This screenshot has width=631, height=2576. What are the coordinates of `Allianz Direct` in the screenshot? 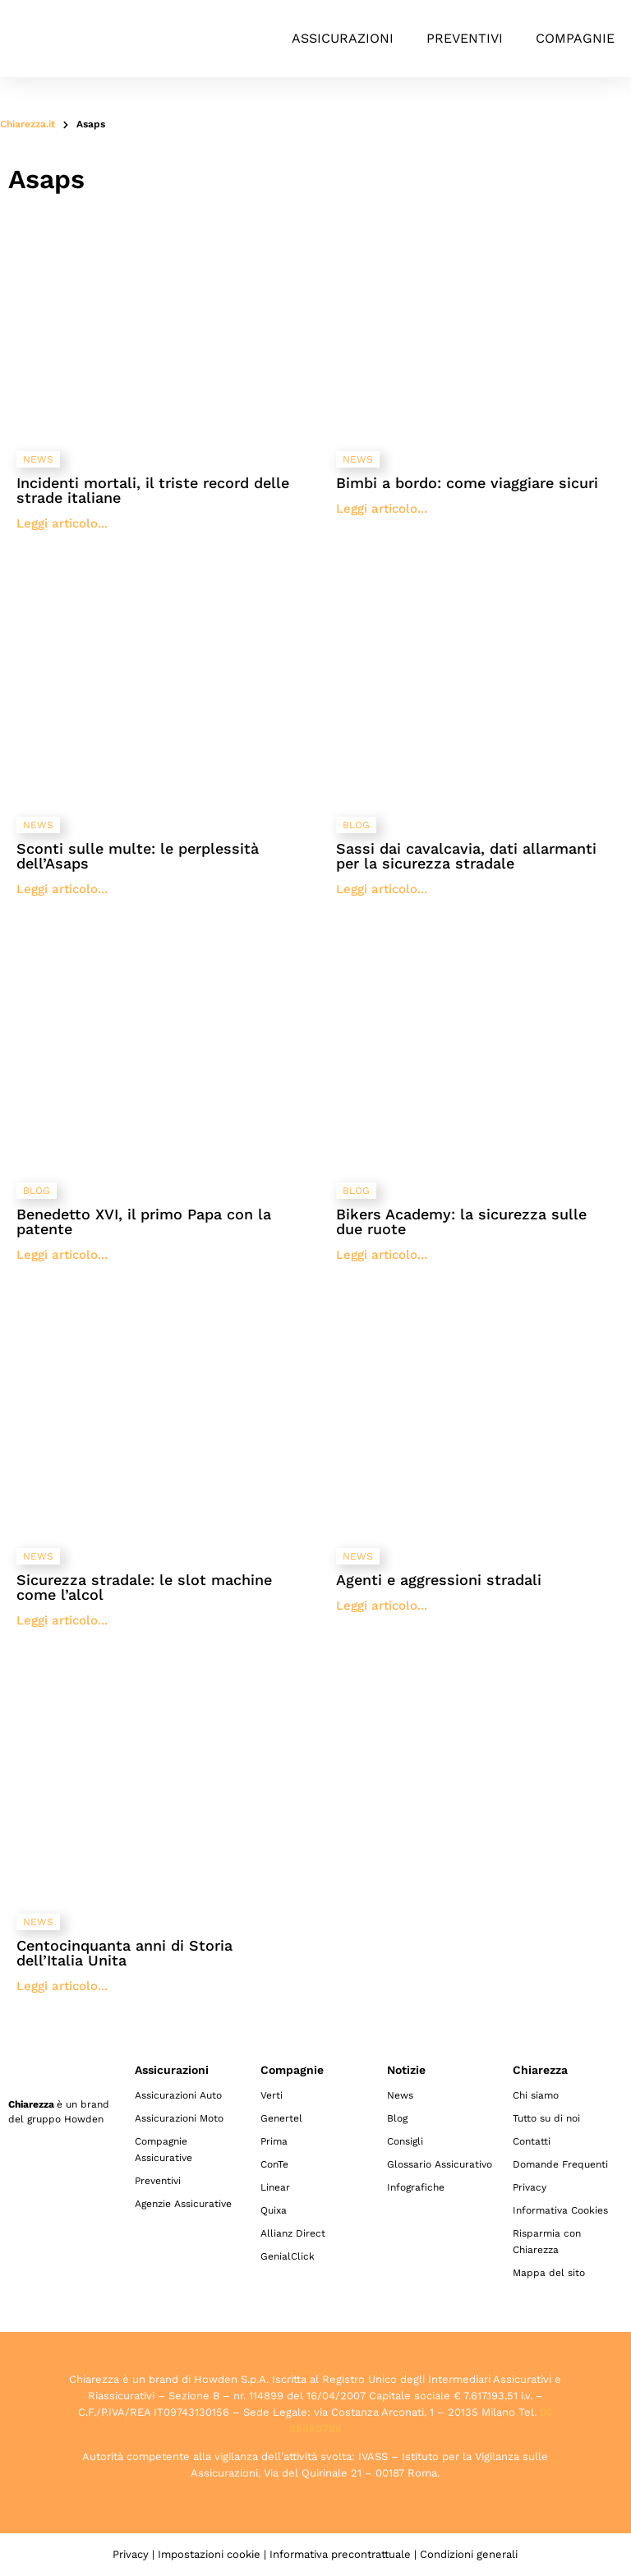 It's located at (292, 2233).